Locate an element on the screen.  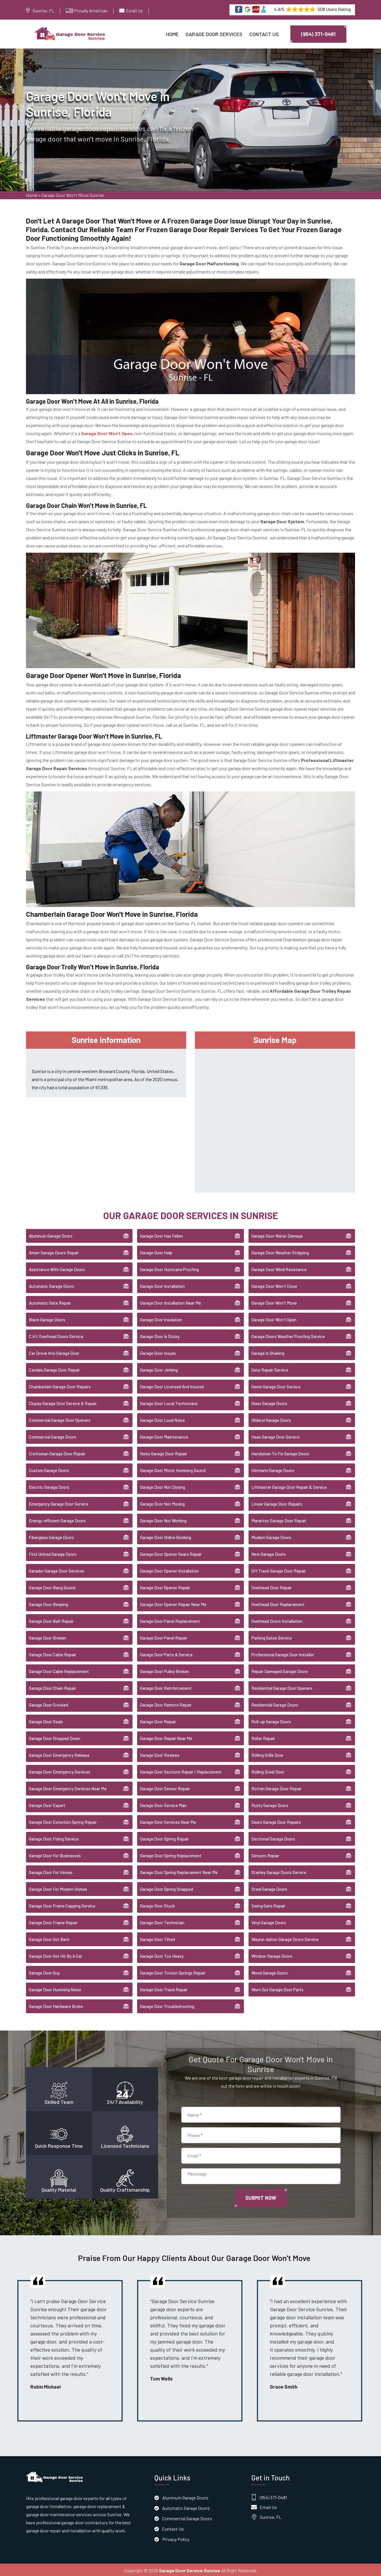
C.H.I. Overhead Doors Service is located at coordinates (56, 1335).